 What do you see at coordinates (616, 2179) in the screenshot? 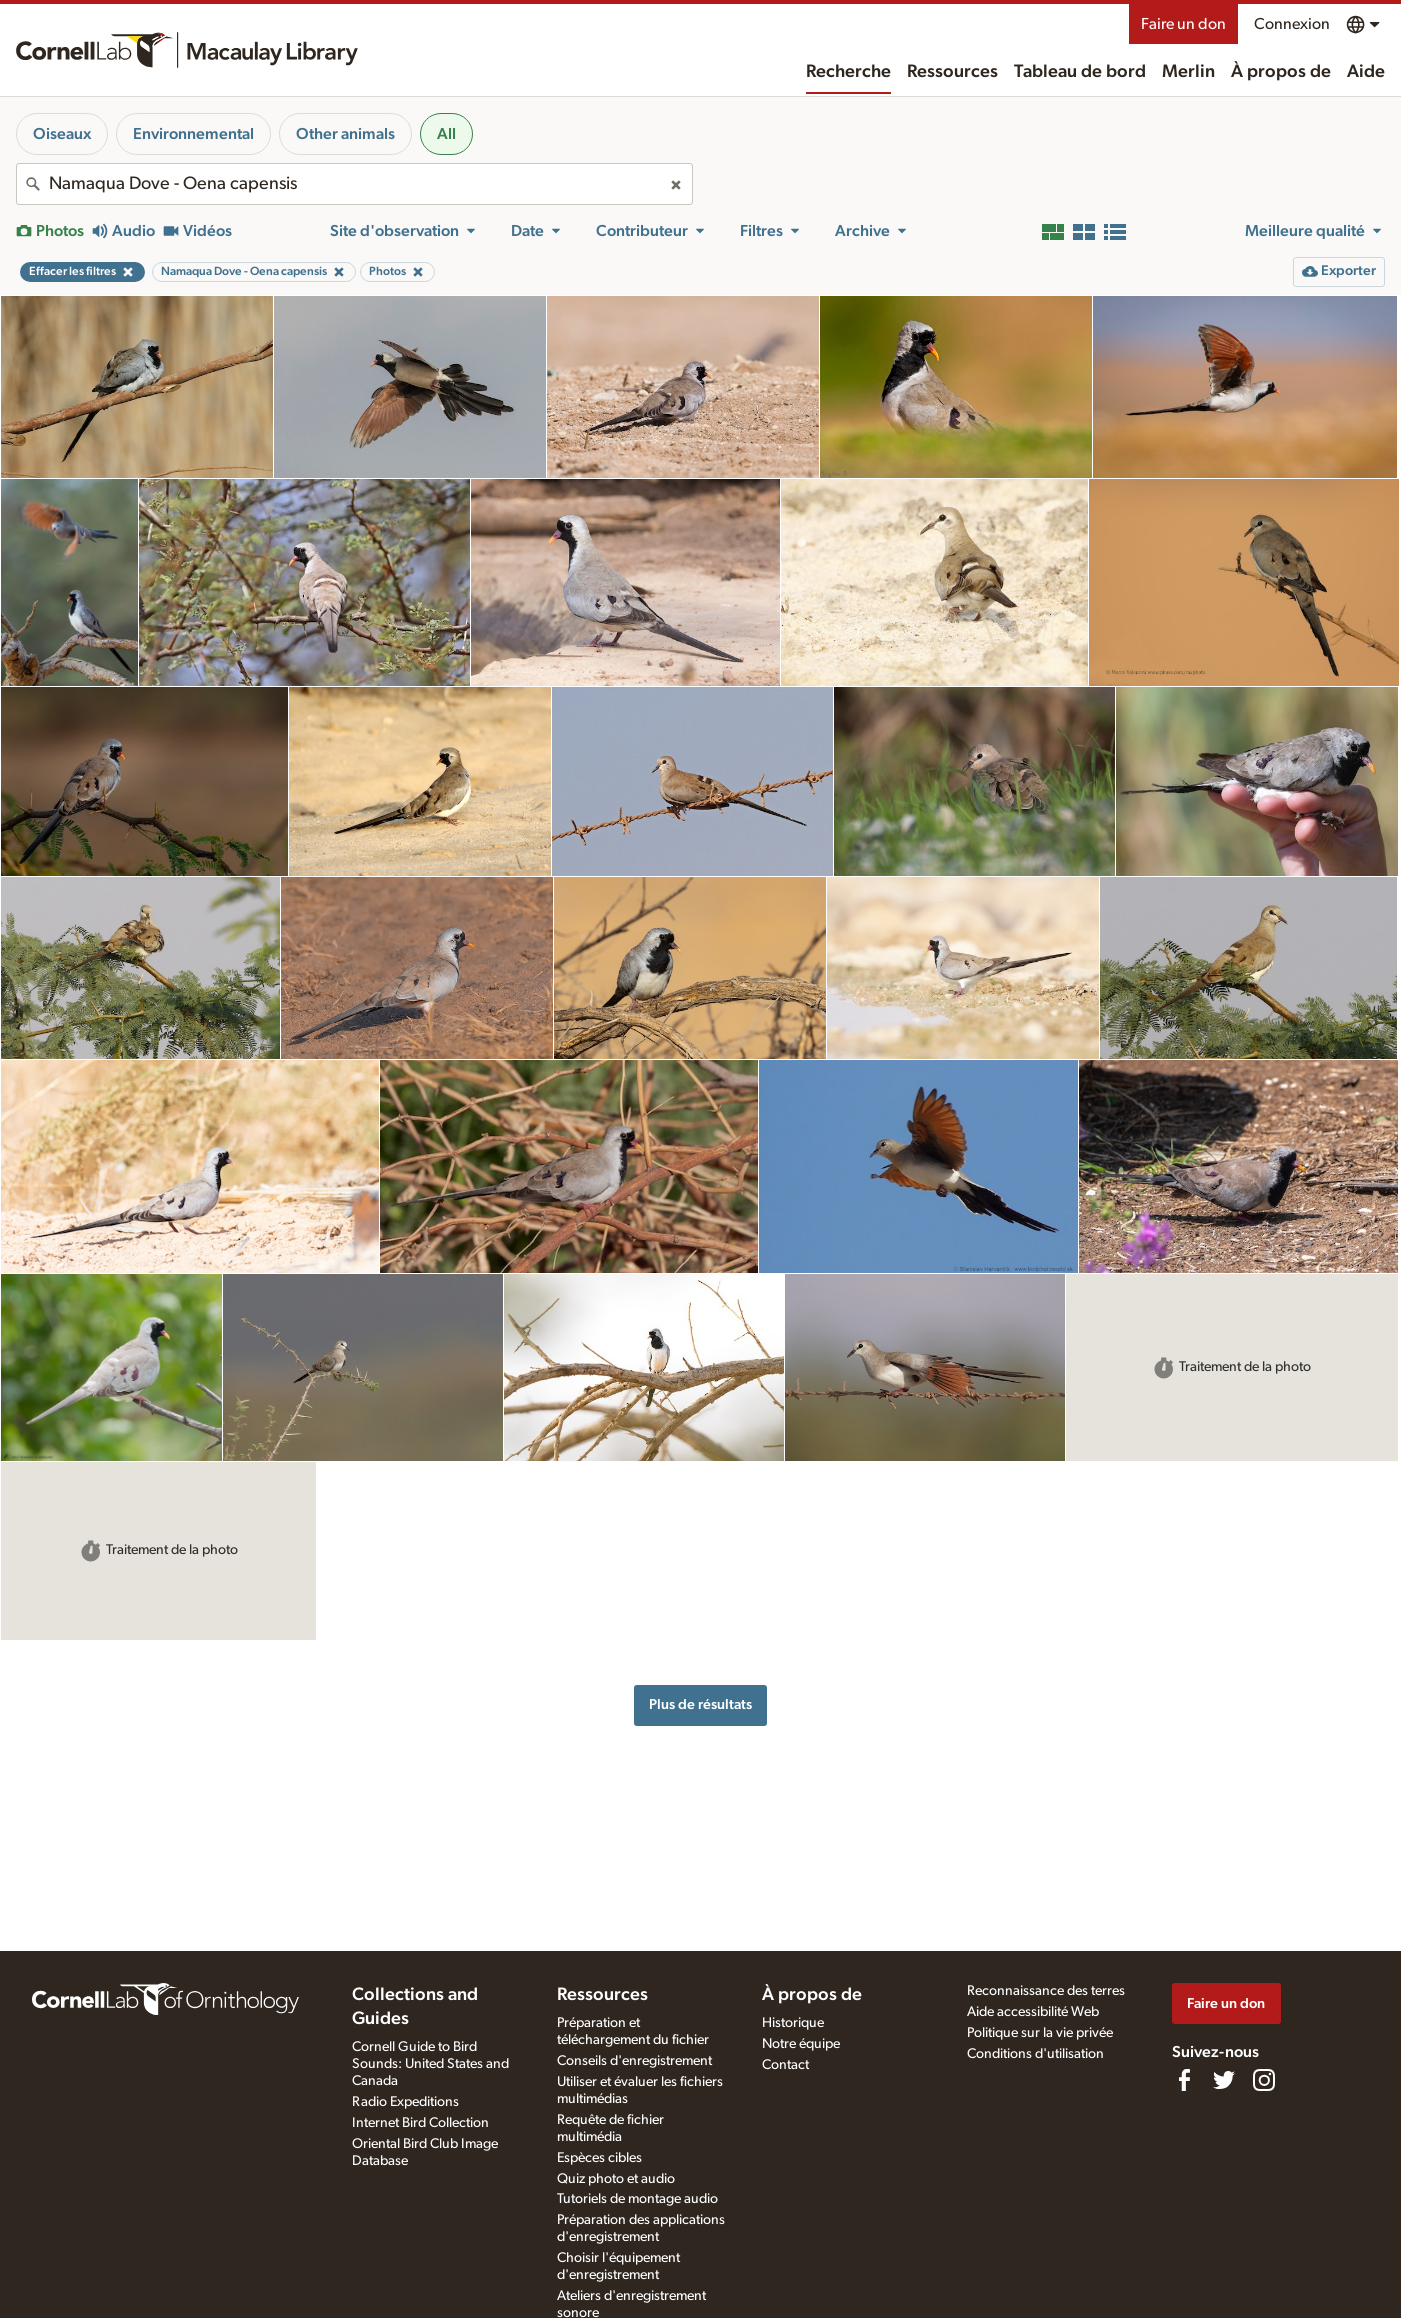
I see `Quiz photo et audio` at bounding box center [616, 2179].